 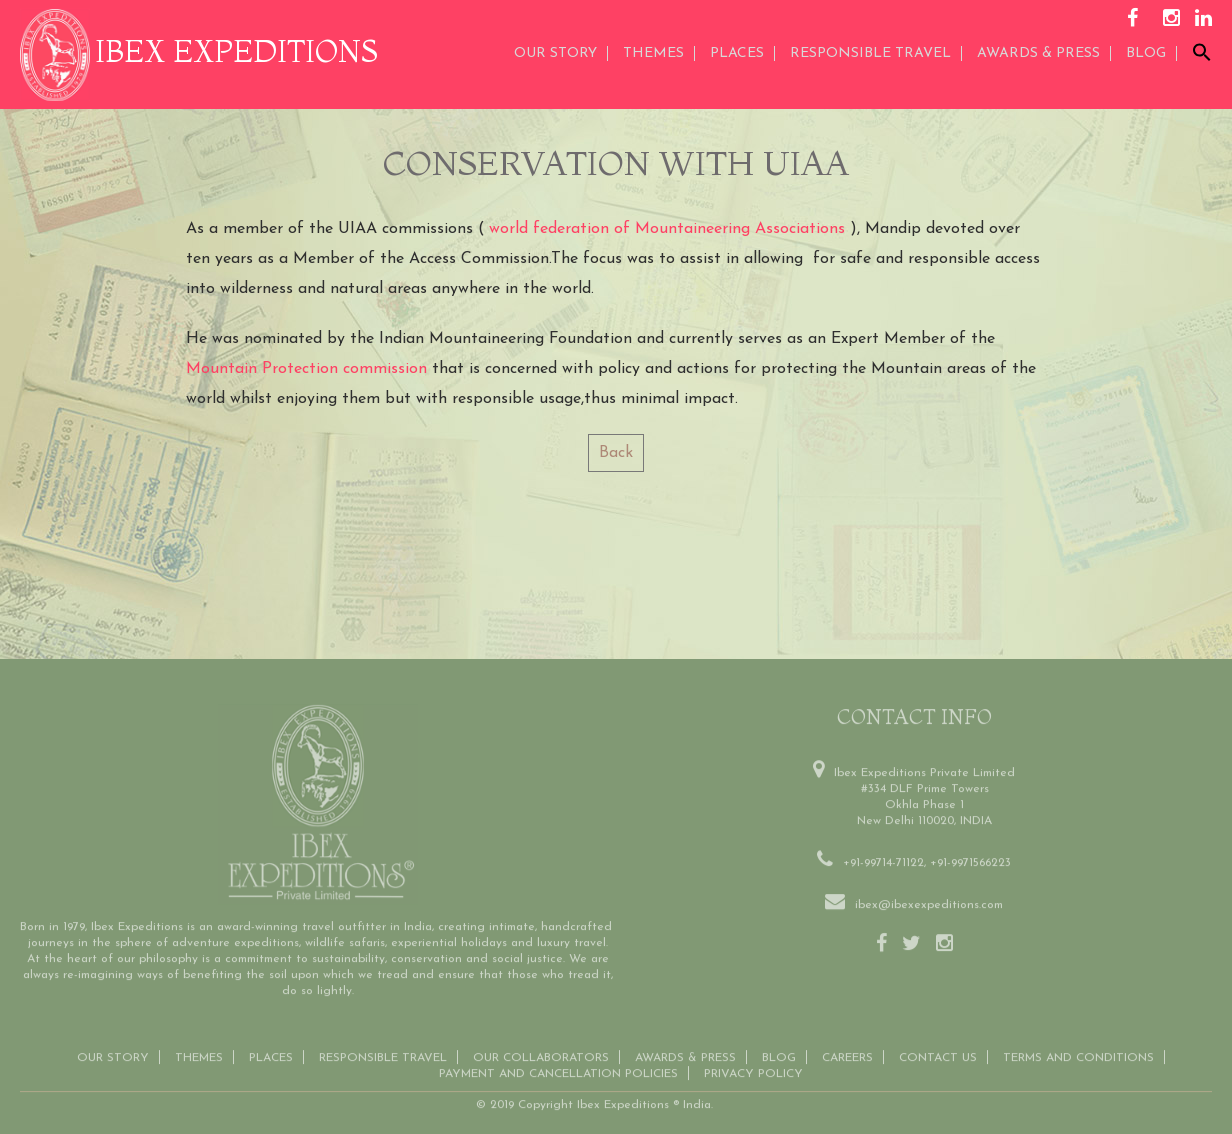 I want to click on Back, so click(x=616, y=453).